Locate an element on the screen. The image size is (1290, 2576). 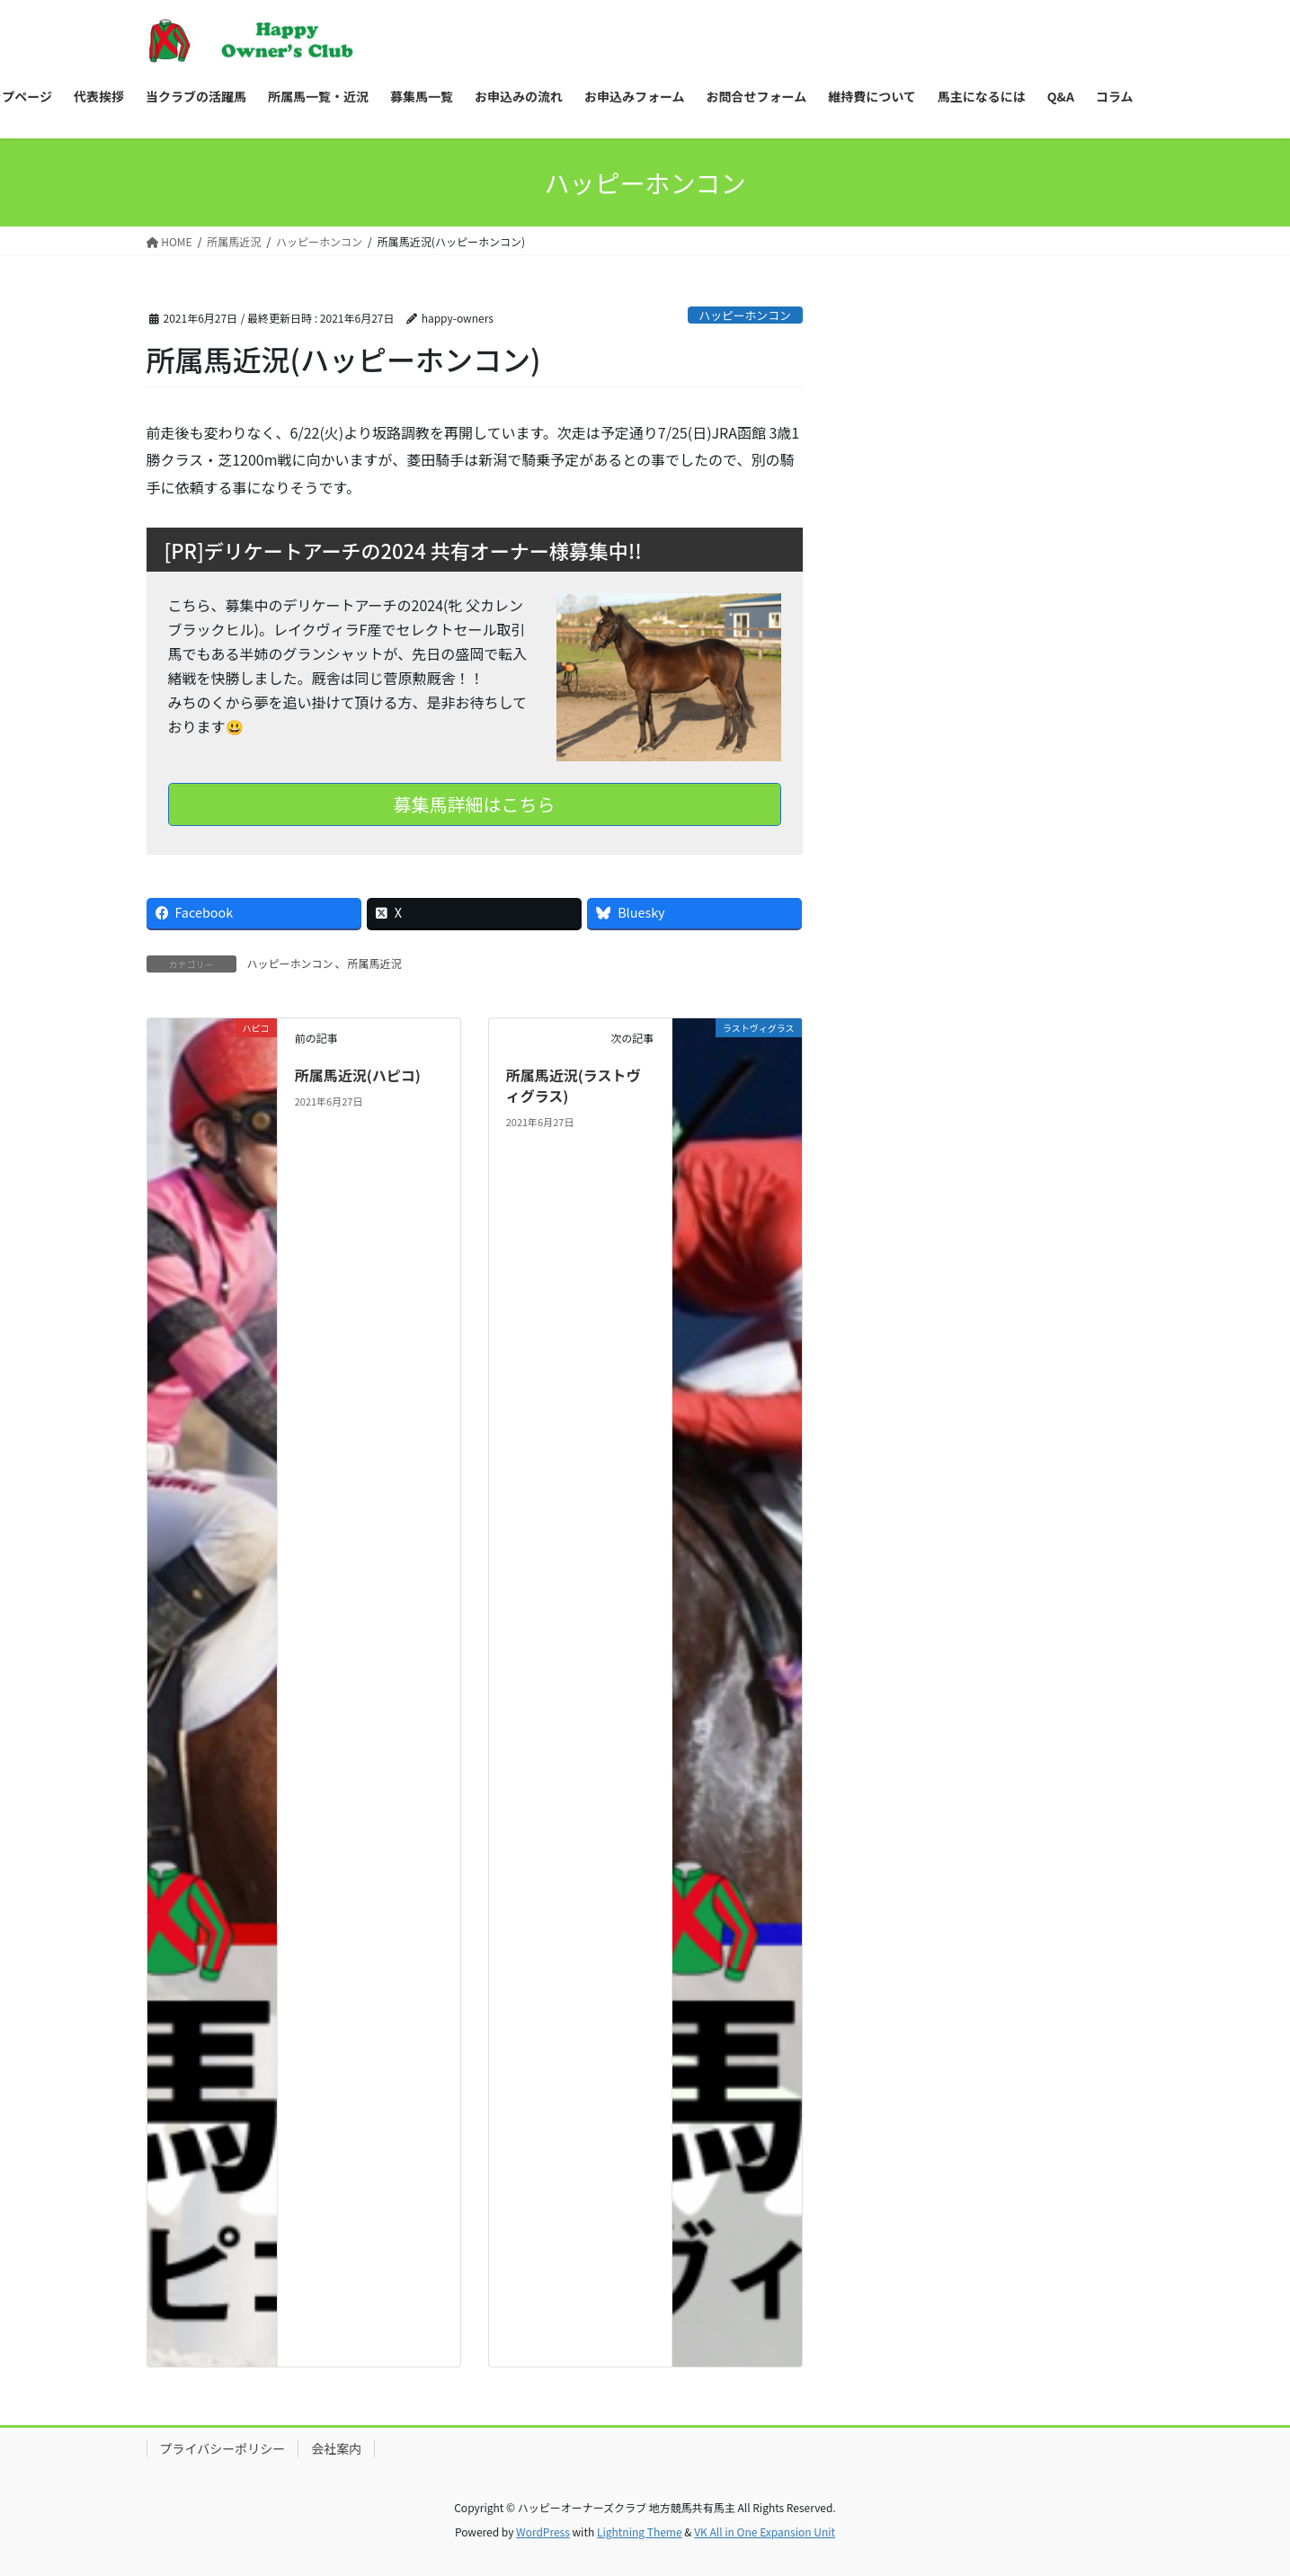
募集馬詳細はこちら is located at coordinates (475, 804).